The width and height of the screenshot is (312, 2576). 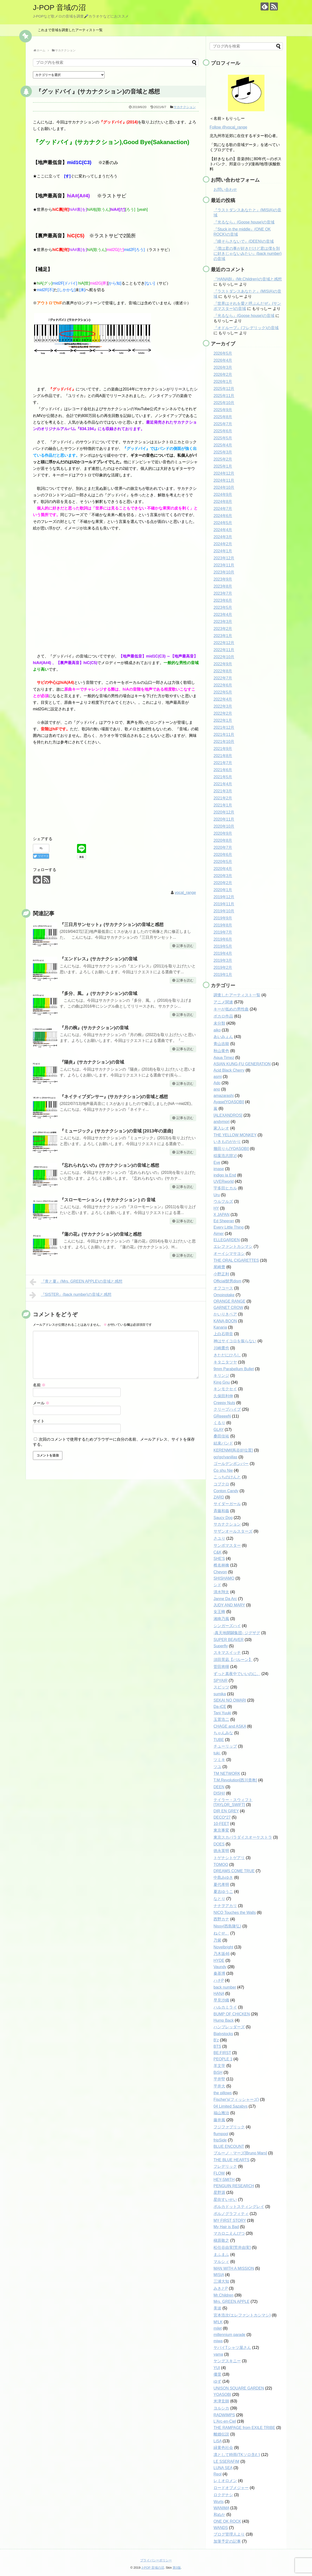 I want to click on SPYAIR, so click(x=221, y=1680).